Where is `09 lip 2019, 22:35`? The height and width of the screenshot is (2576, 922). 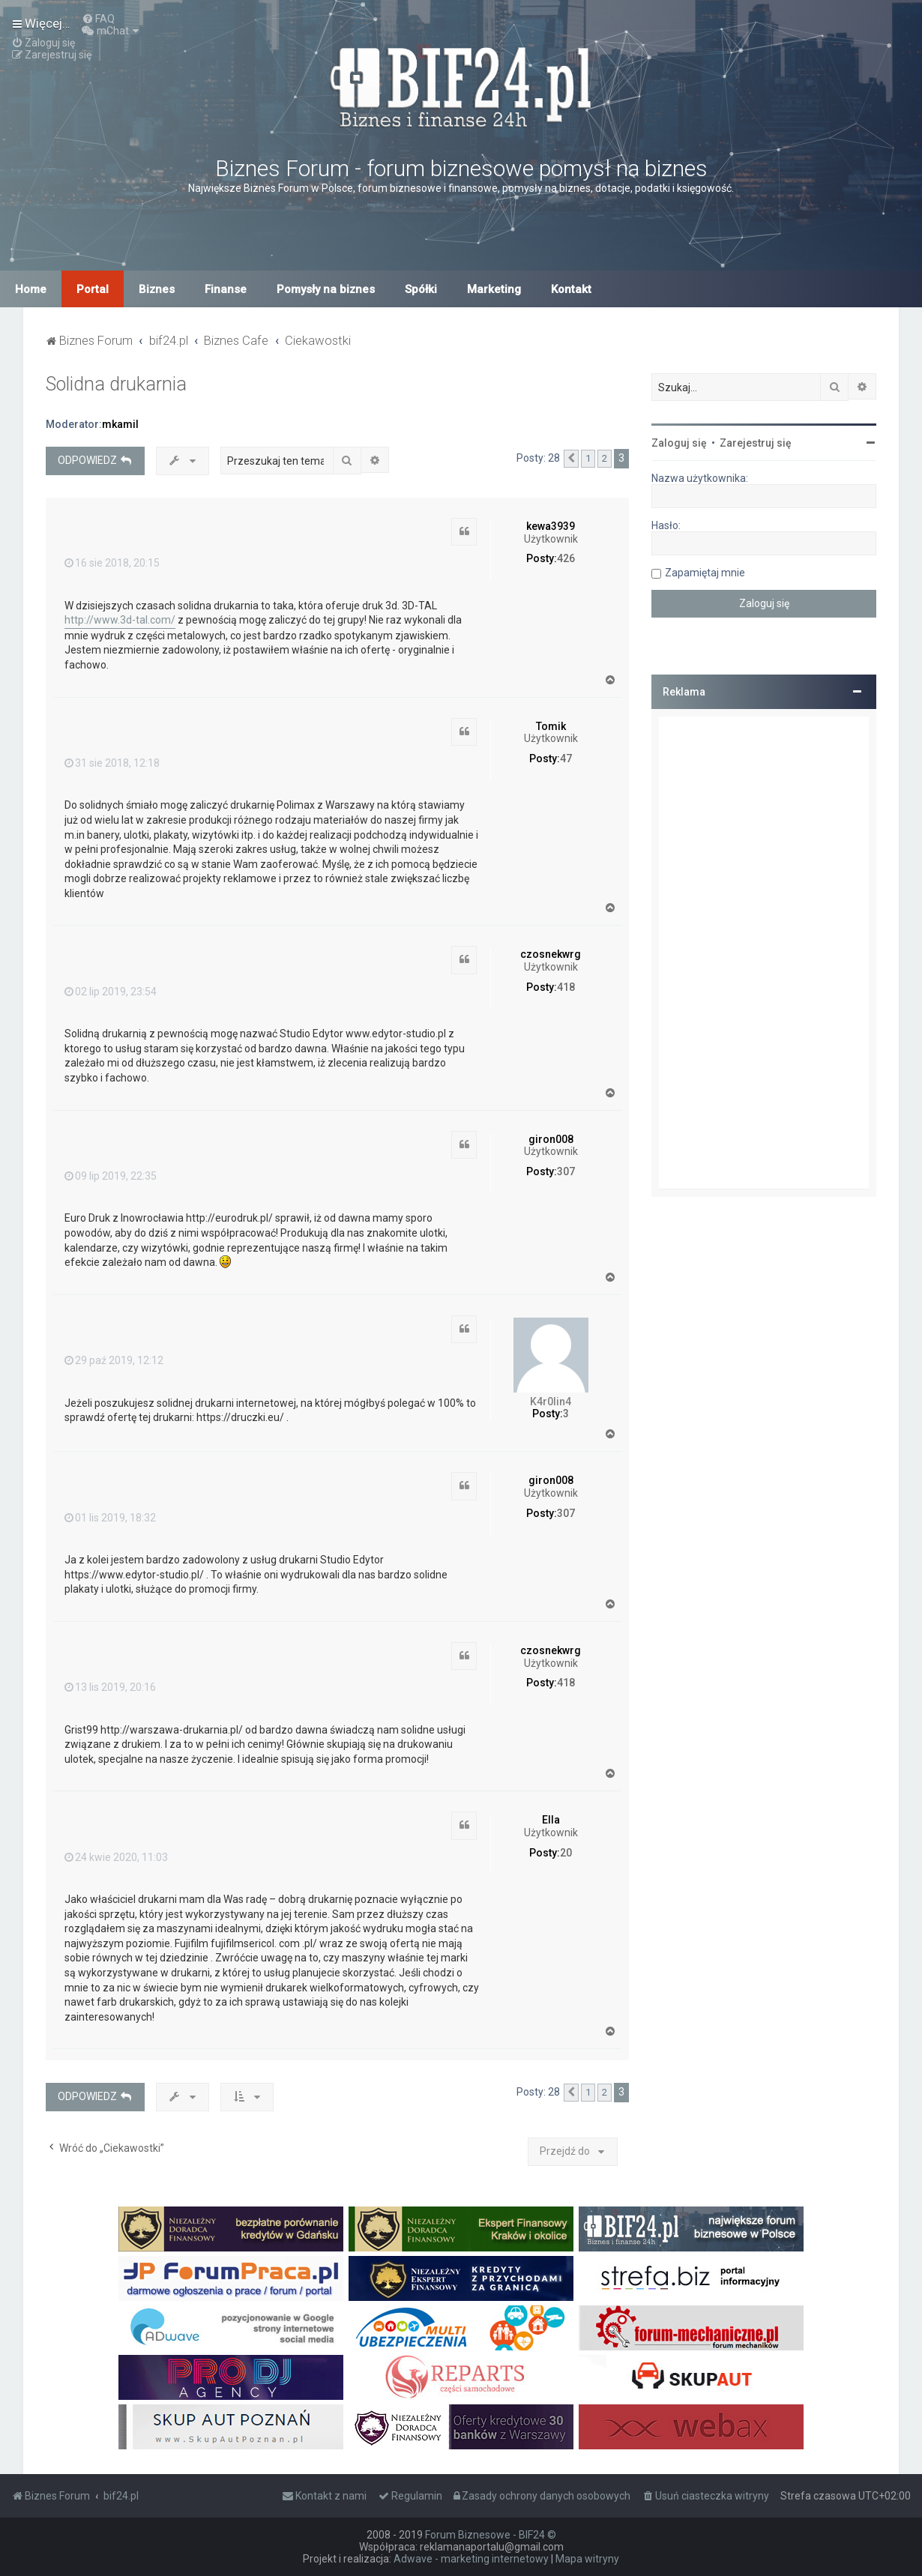
09 lip 2019, 22:35 is located at coordinates (110, 1176).